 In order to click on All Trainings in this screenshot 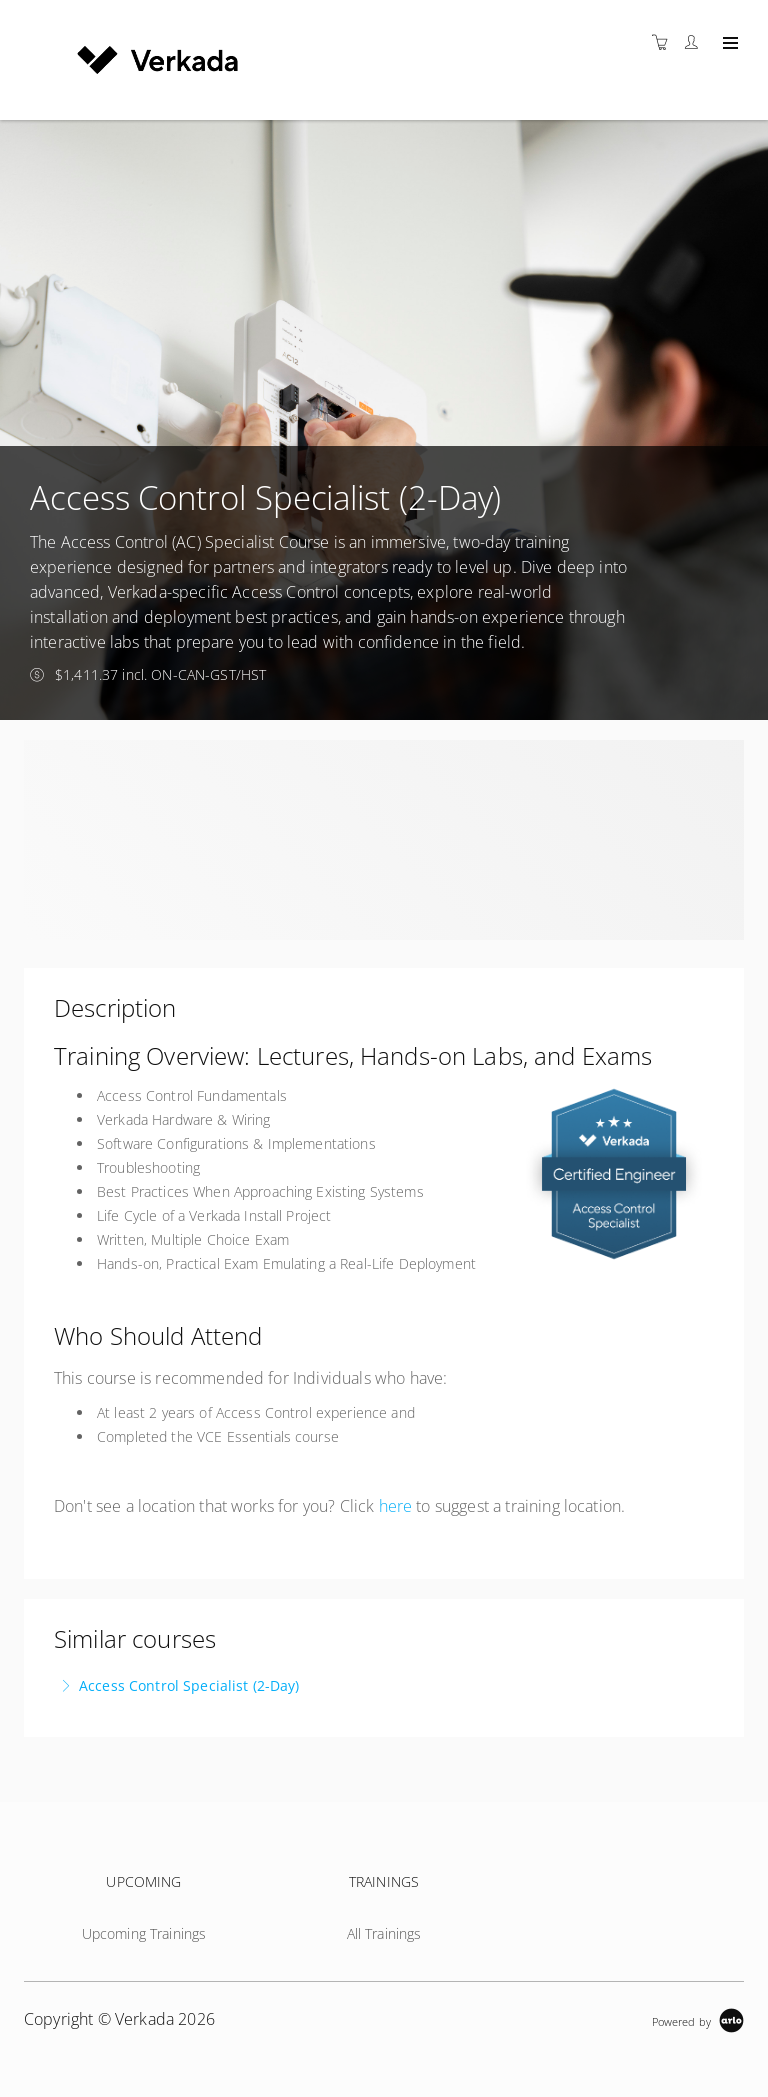, I will do `click(384, 1933)`.